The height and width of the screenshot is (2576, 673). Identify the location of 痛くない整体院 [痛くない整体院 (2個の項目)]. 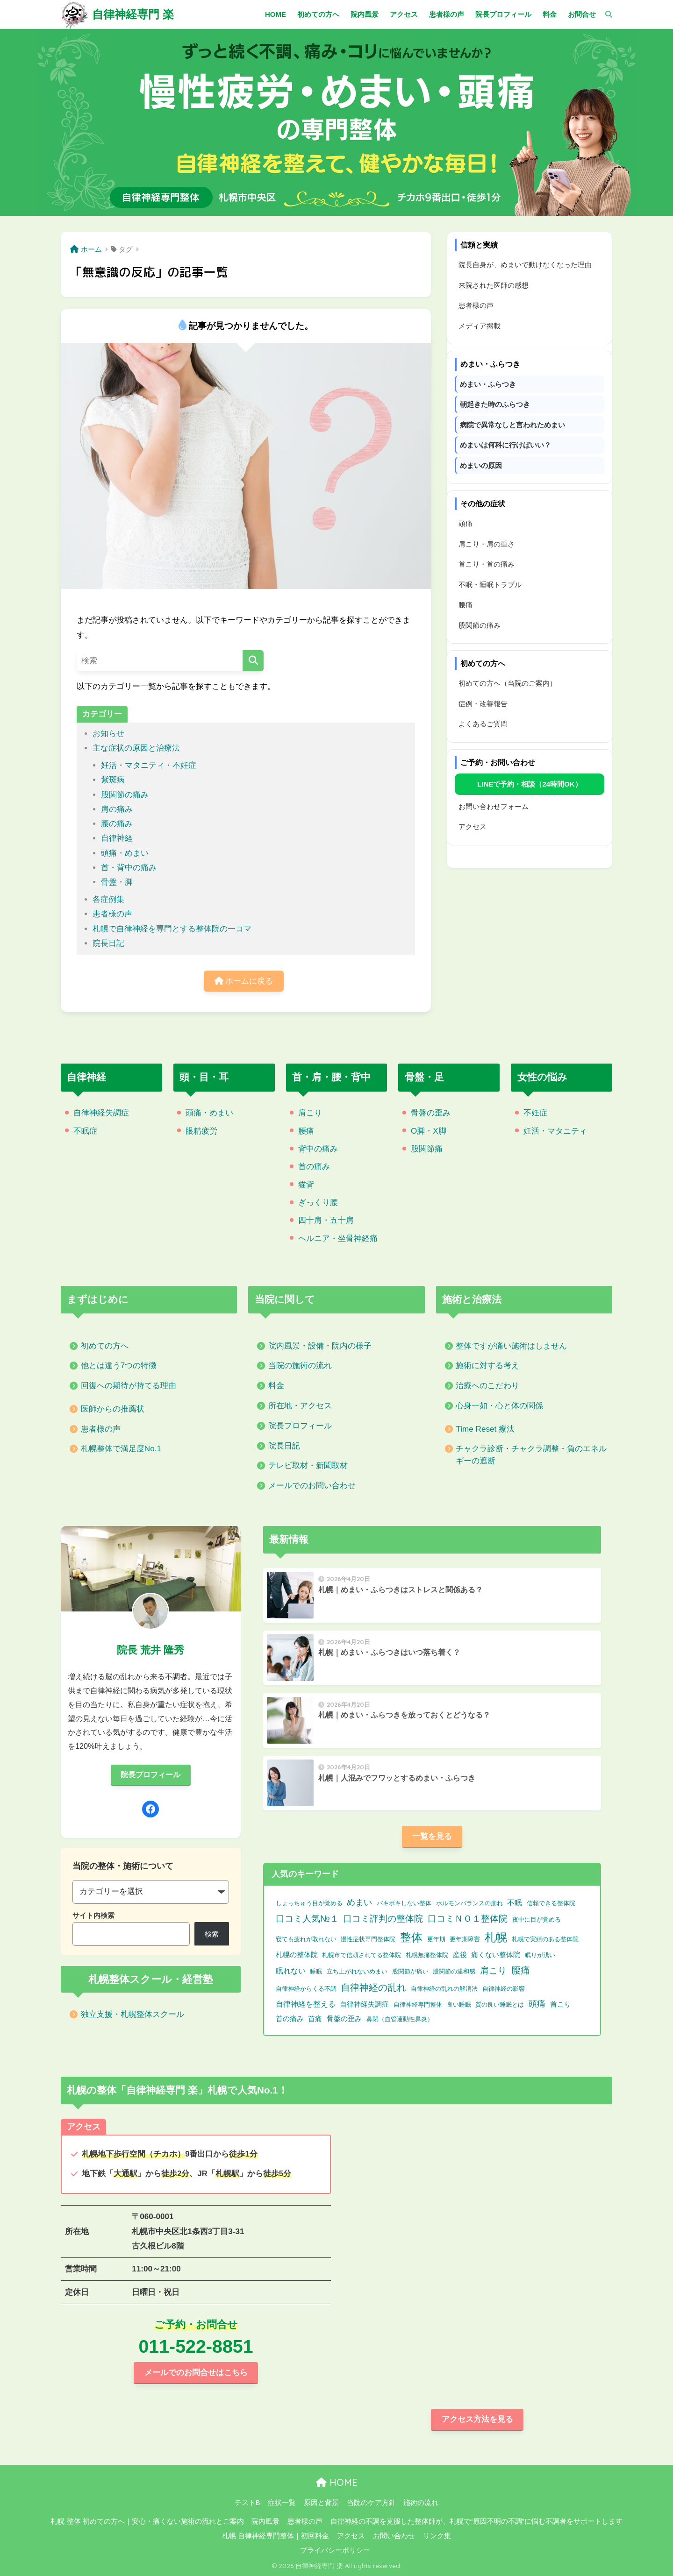
(495, 1955).